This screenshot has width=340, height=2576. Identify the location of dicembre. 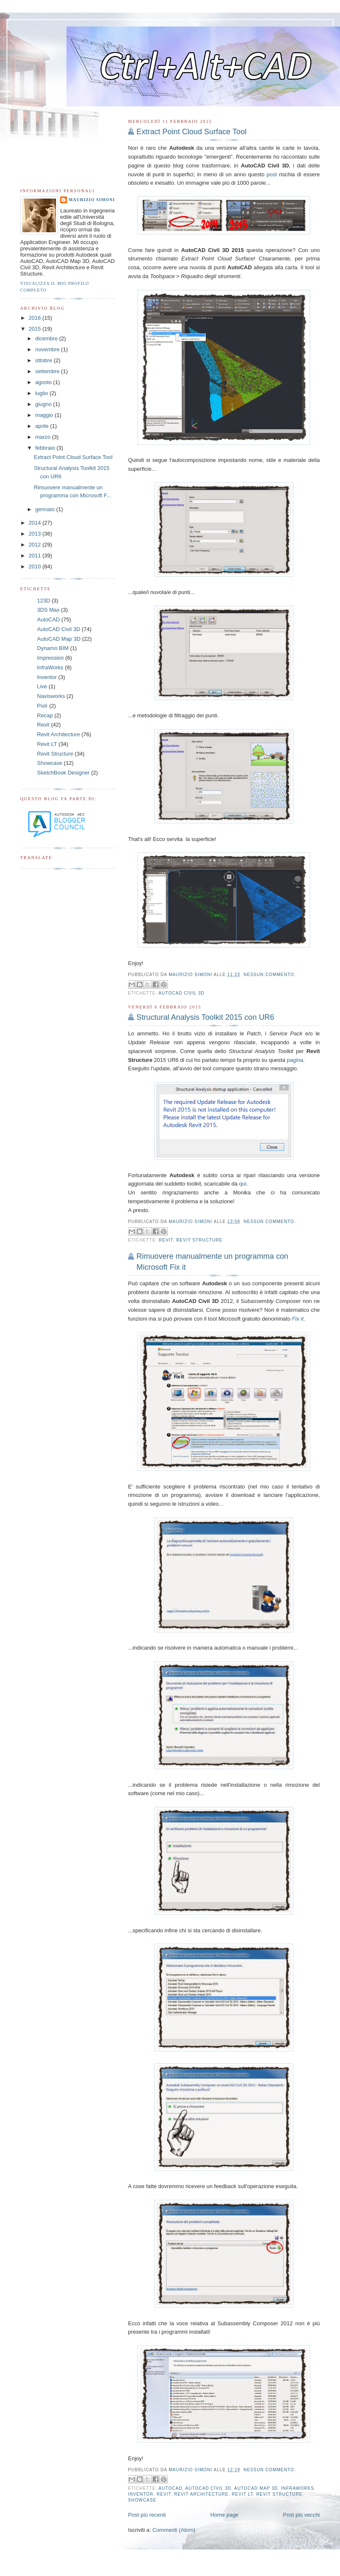
(47, 338).